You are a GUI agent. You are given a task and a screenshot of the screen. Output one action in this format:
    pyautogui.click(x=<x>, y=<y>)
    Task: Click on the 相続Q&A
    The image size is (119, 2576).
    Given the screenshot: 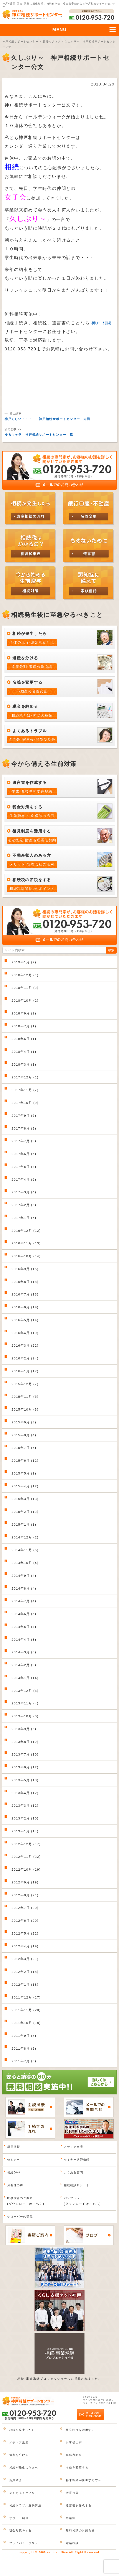 What is the action you would take?
    pyautogui.click(x=13, y=2172)
    